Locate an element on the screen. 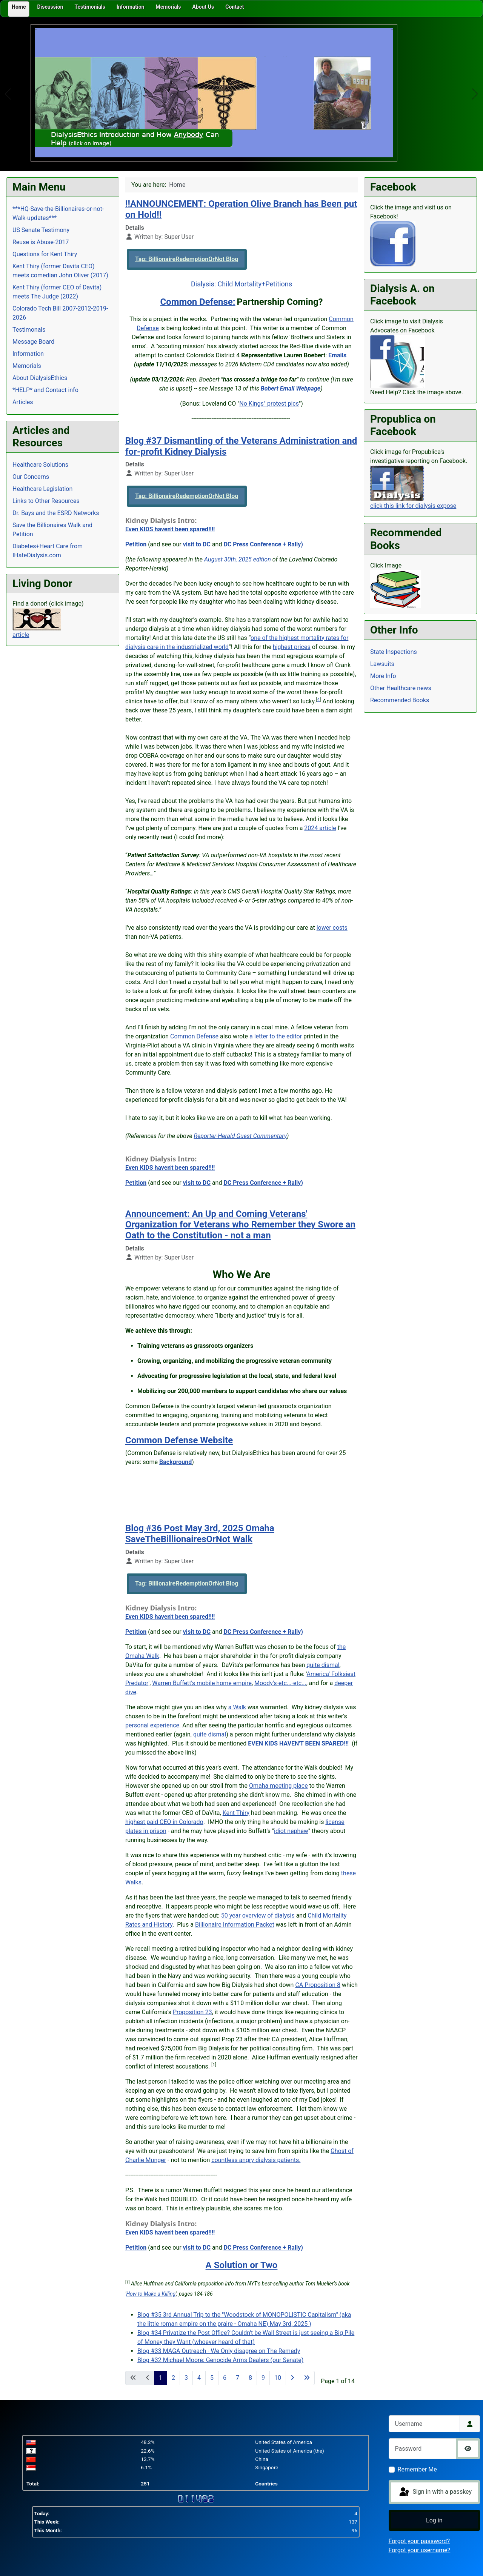  Dr. Bays and the ESRD Networks is located at coordinates (55, 513).